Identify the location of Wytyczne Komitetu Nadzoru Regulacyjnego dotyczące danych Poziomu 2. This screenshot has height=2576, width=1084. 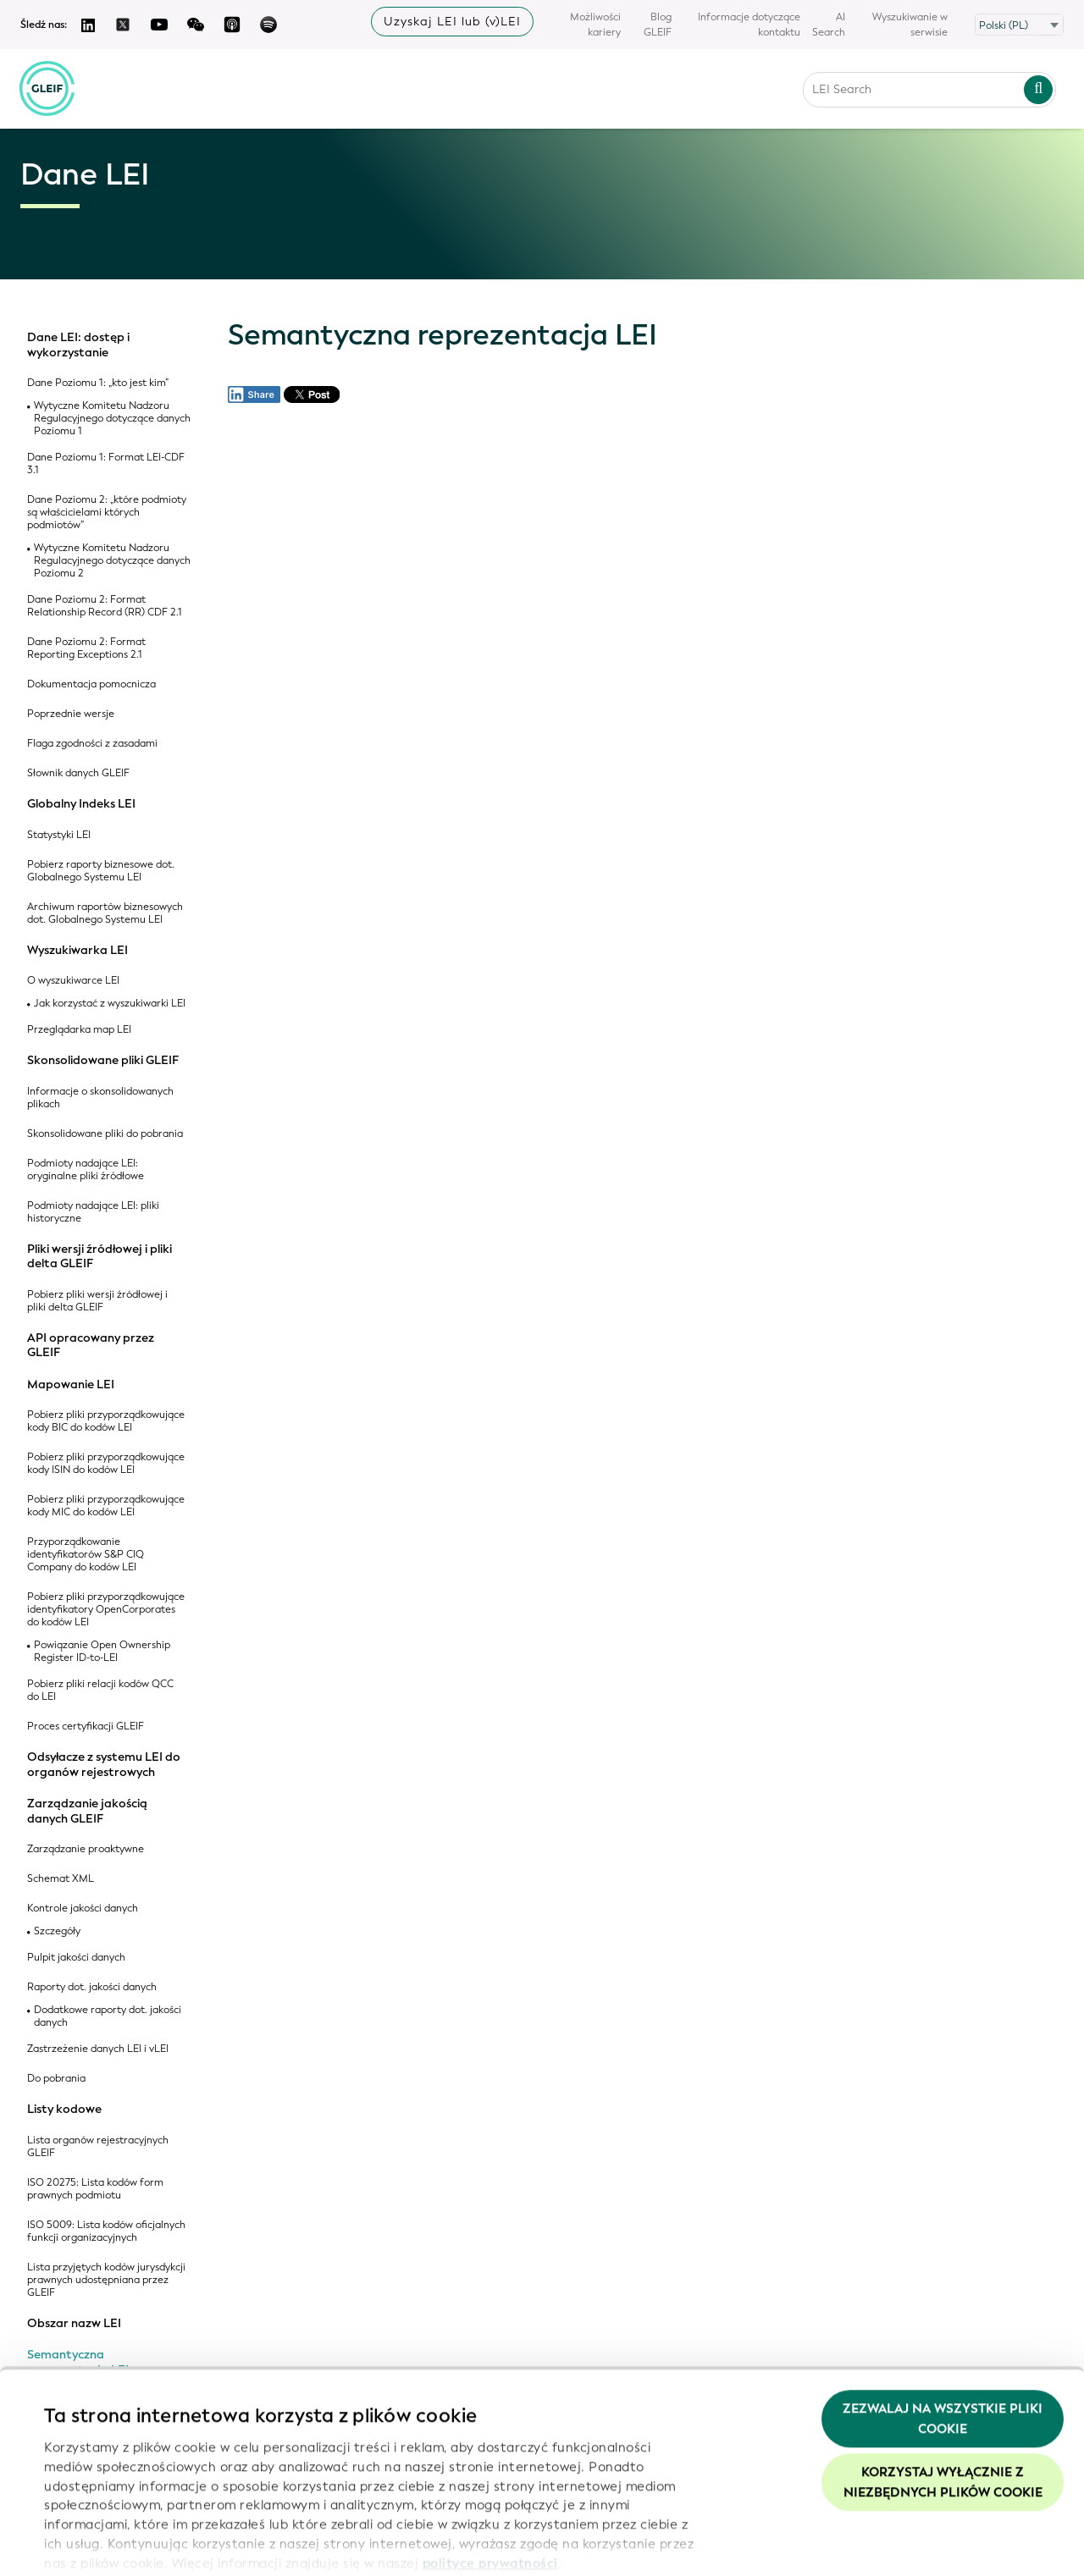
(112, 561).